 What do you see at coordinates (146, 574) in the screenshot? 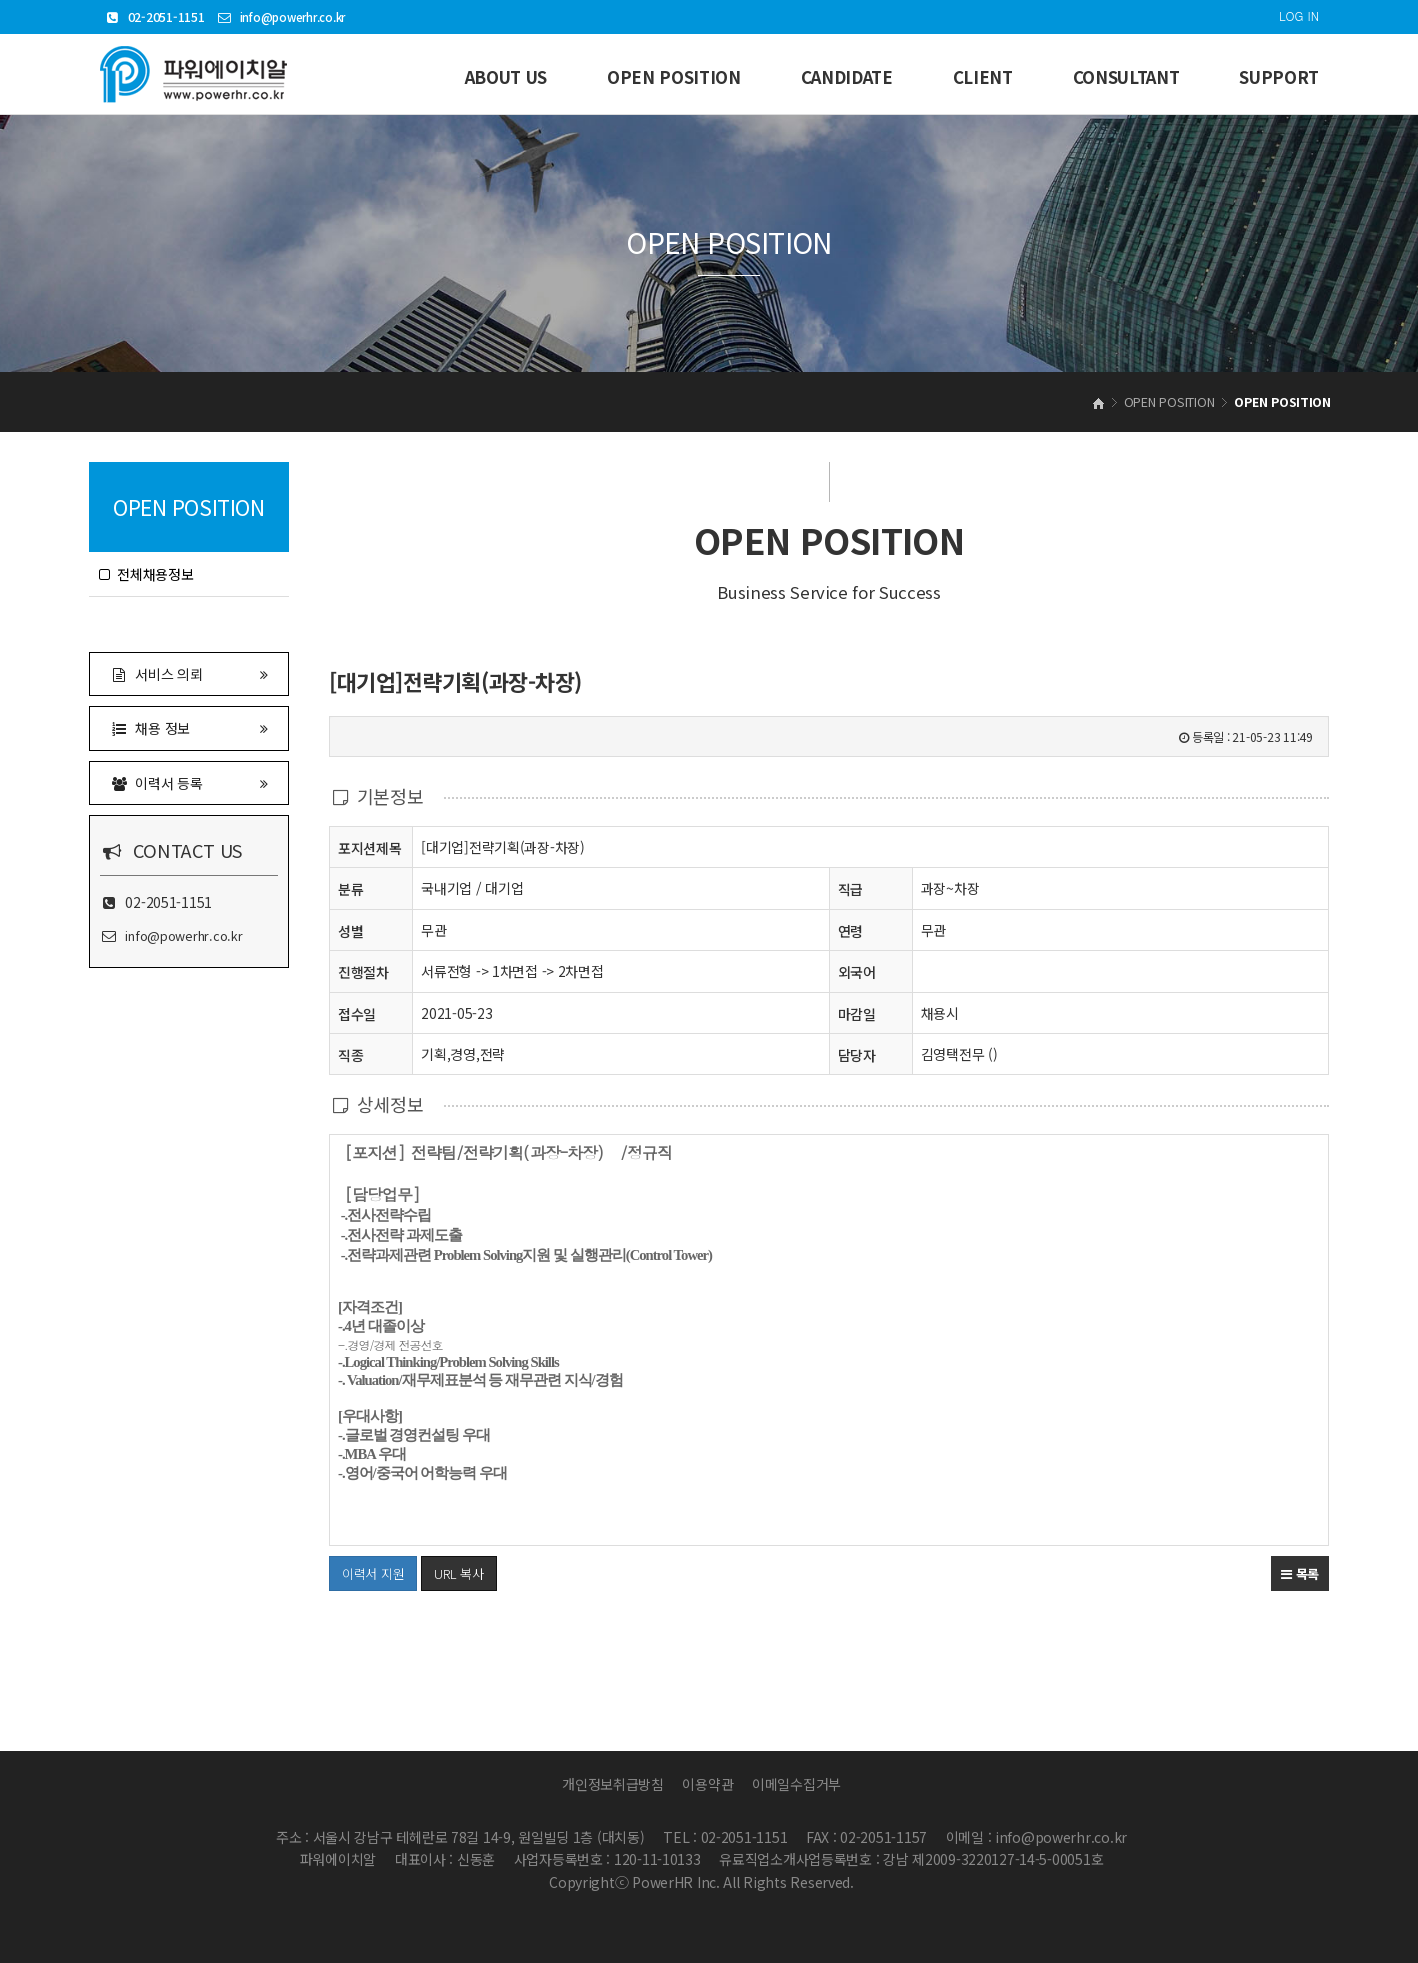
I see `전체채용정보` at bounding box center [146, 574].